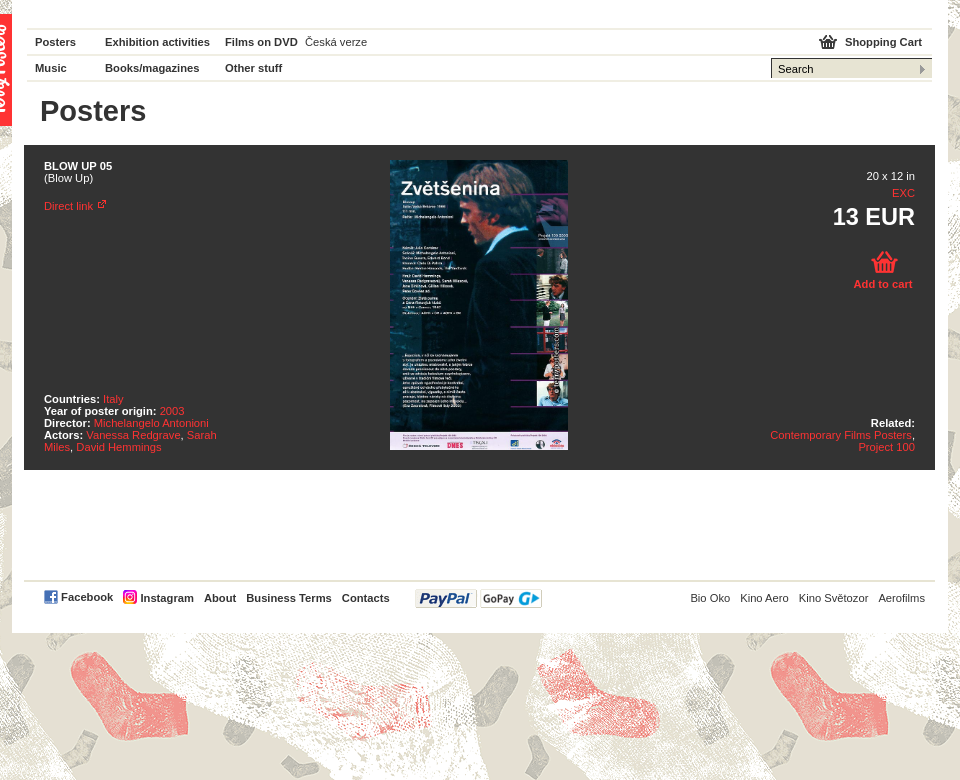 Image resolution: width=960 pixels, height=780 pixels. Describe the element at coordinates (172, 411) in the screenshot. I see `2003` at that location.